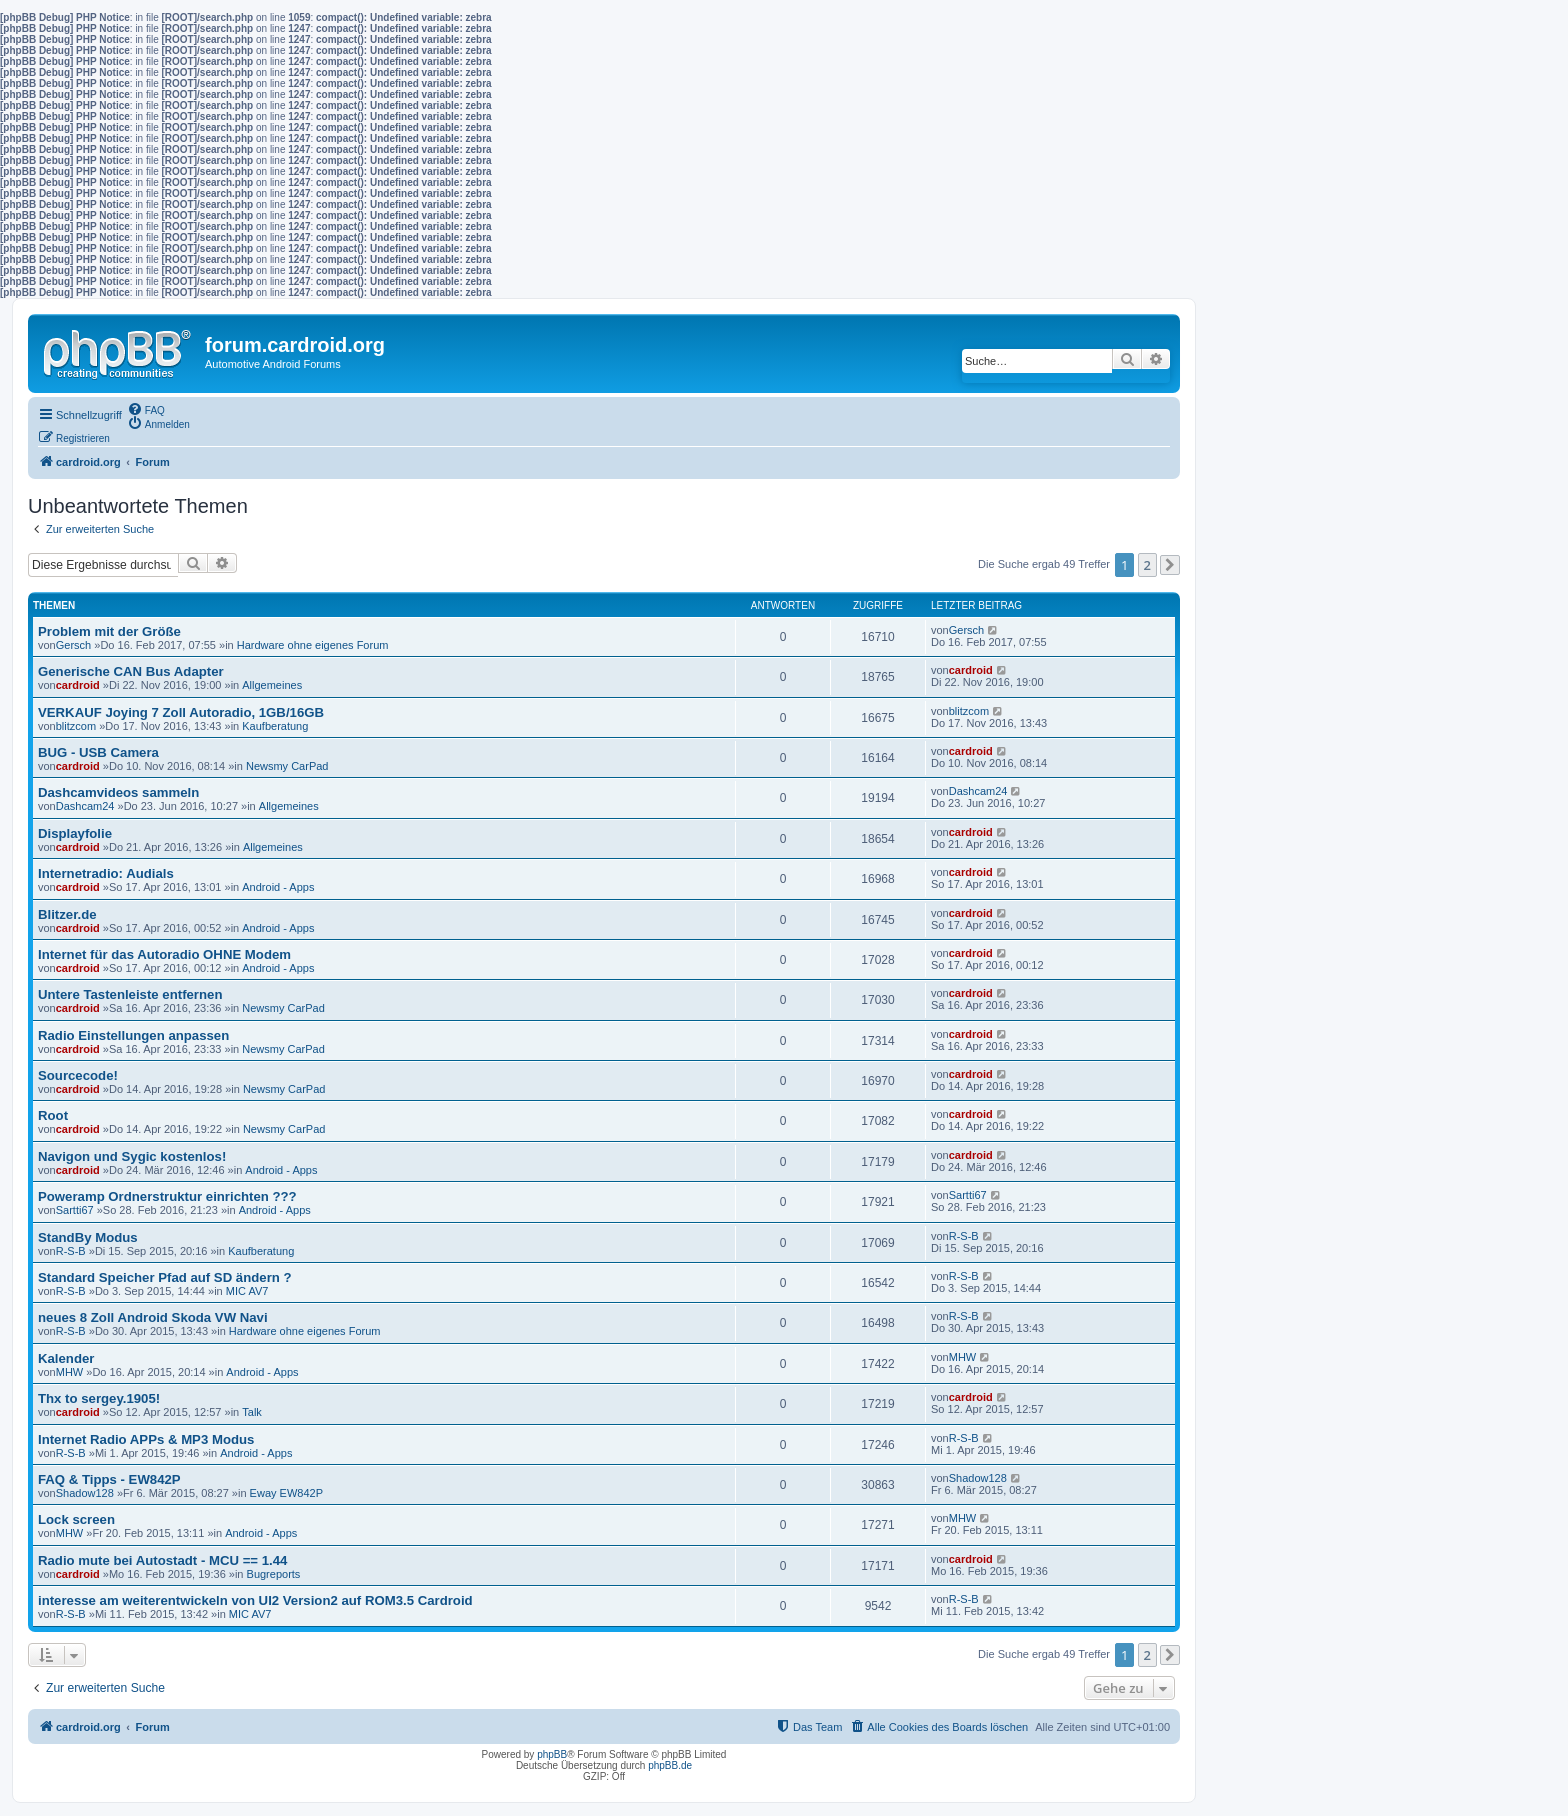 The width and height of the screenshot is (1568, 1816). Describe the element at coordinates (278, 887) in the screenshot. I see `Android - Apps` at that location.